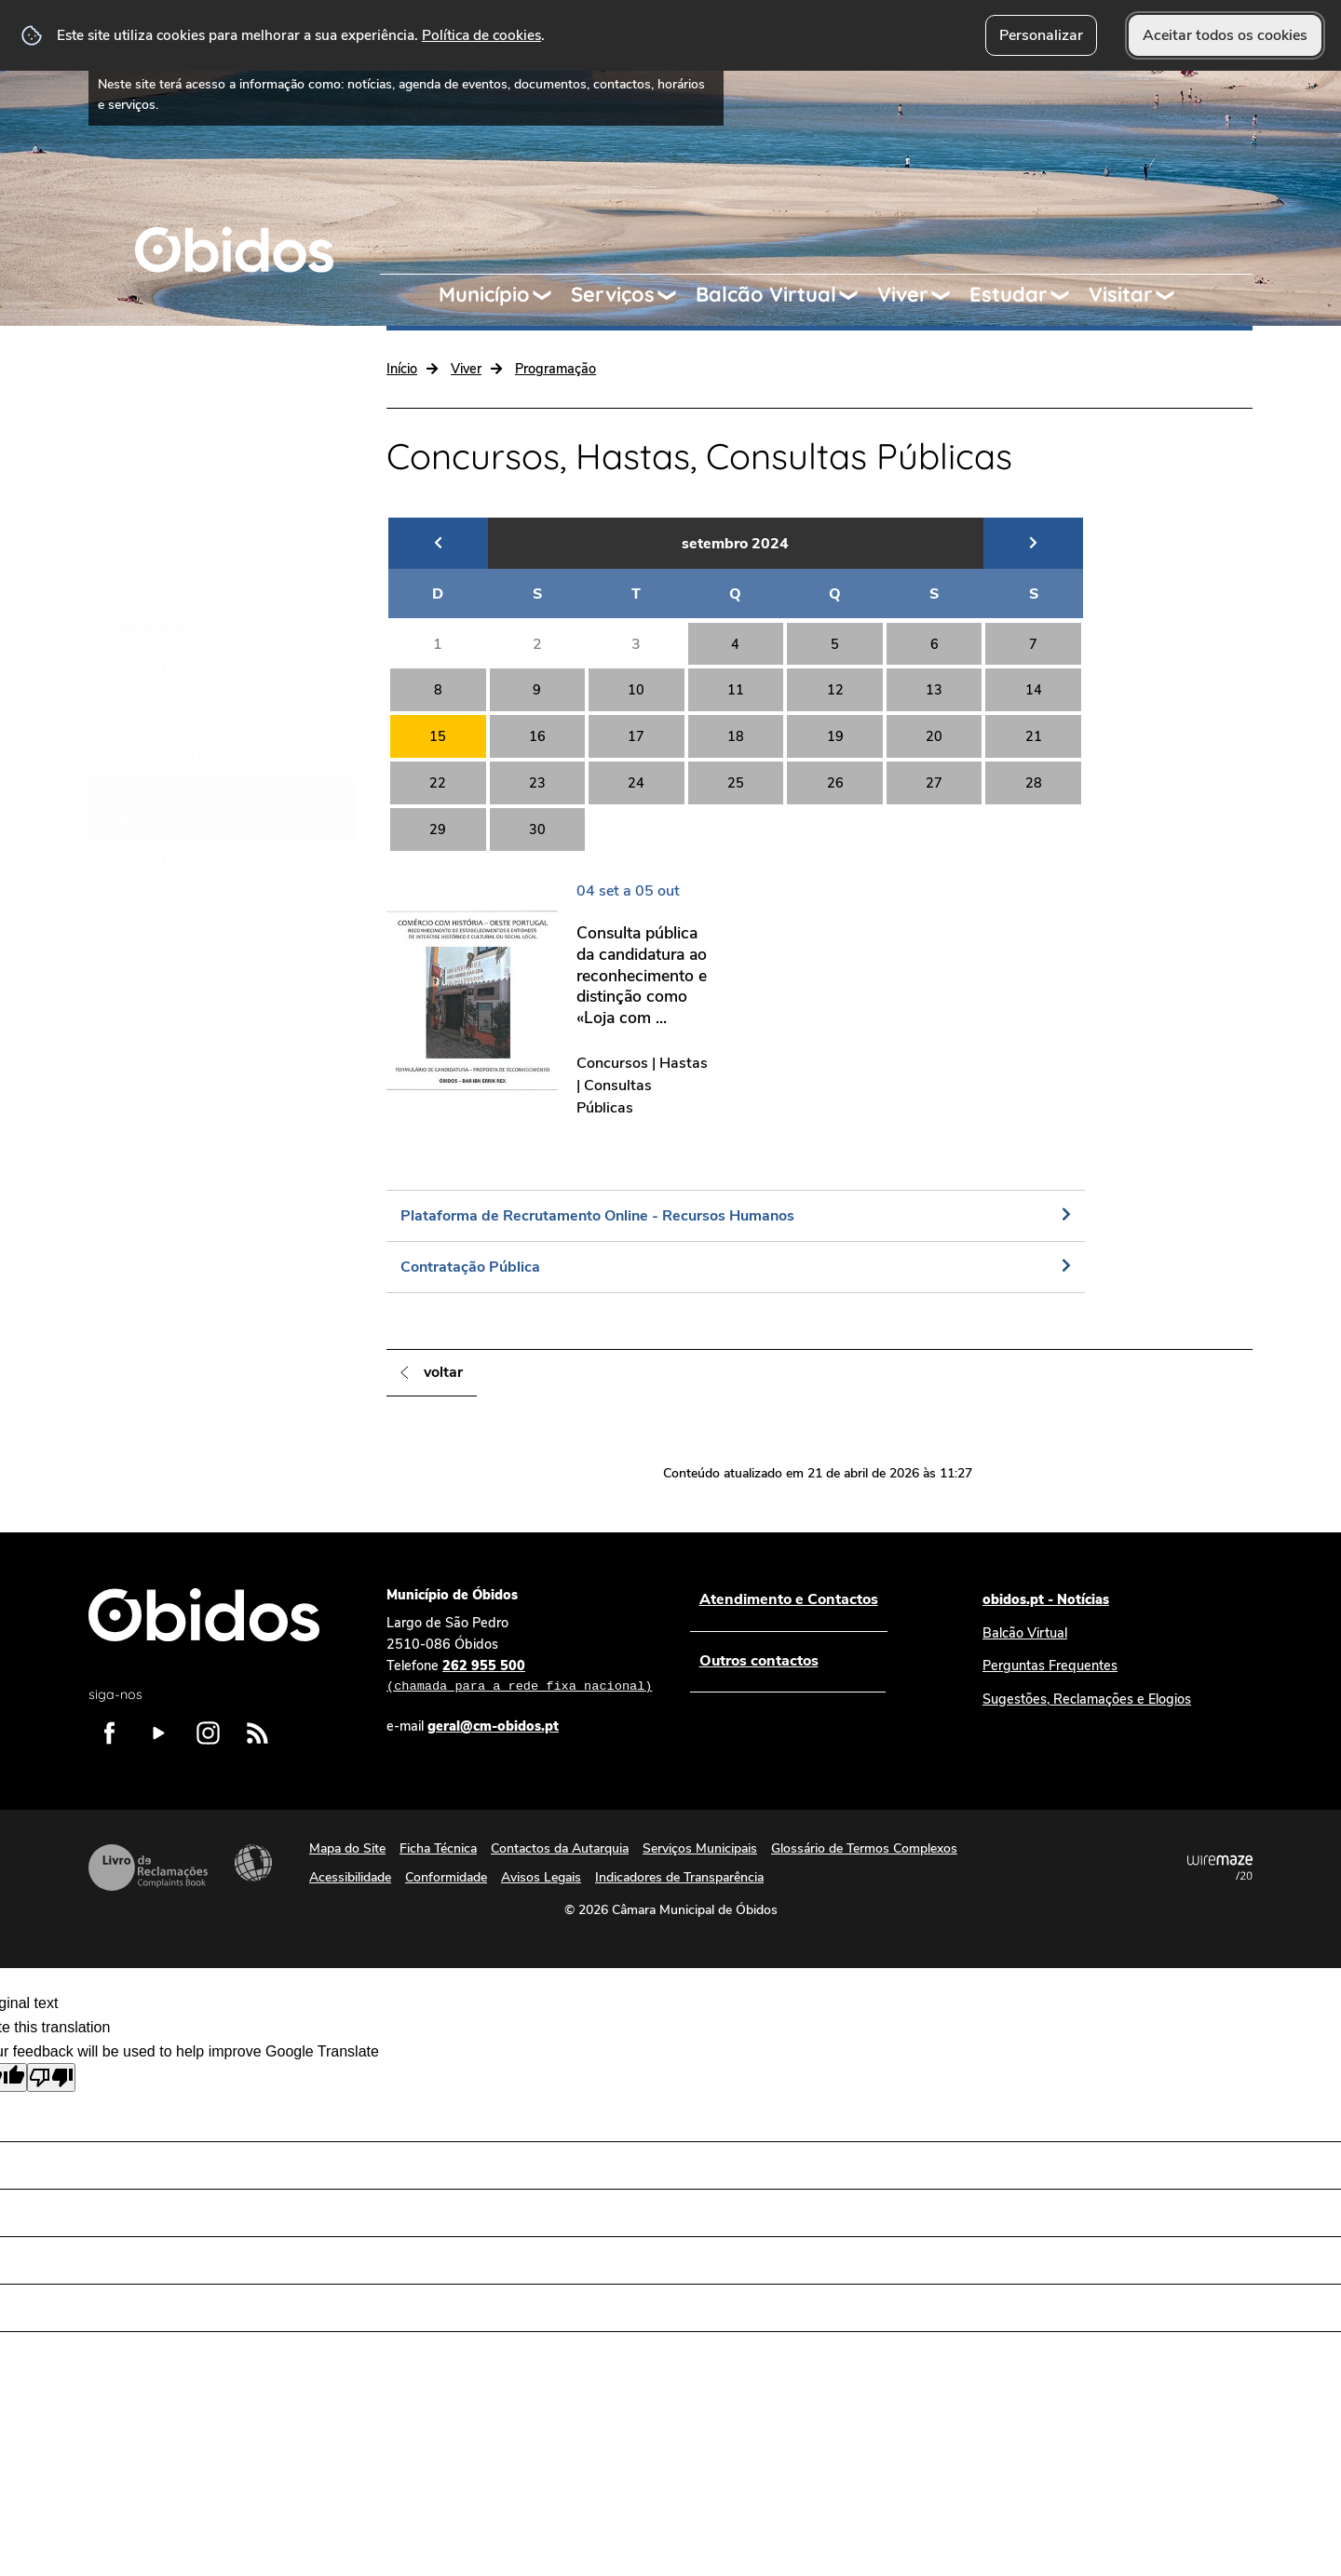 The width and height of the screenshot is (1341, 2576). What do you see at coordinates (934, 736) in the screenshot?
I see `20` at bounding box center [934, 736].